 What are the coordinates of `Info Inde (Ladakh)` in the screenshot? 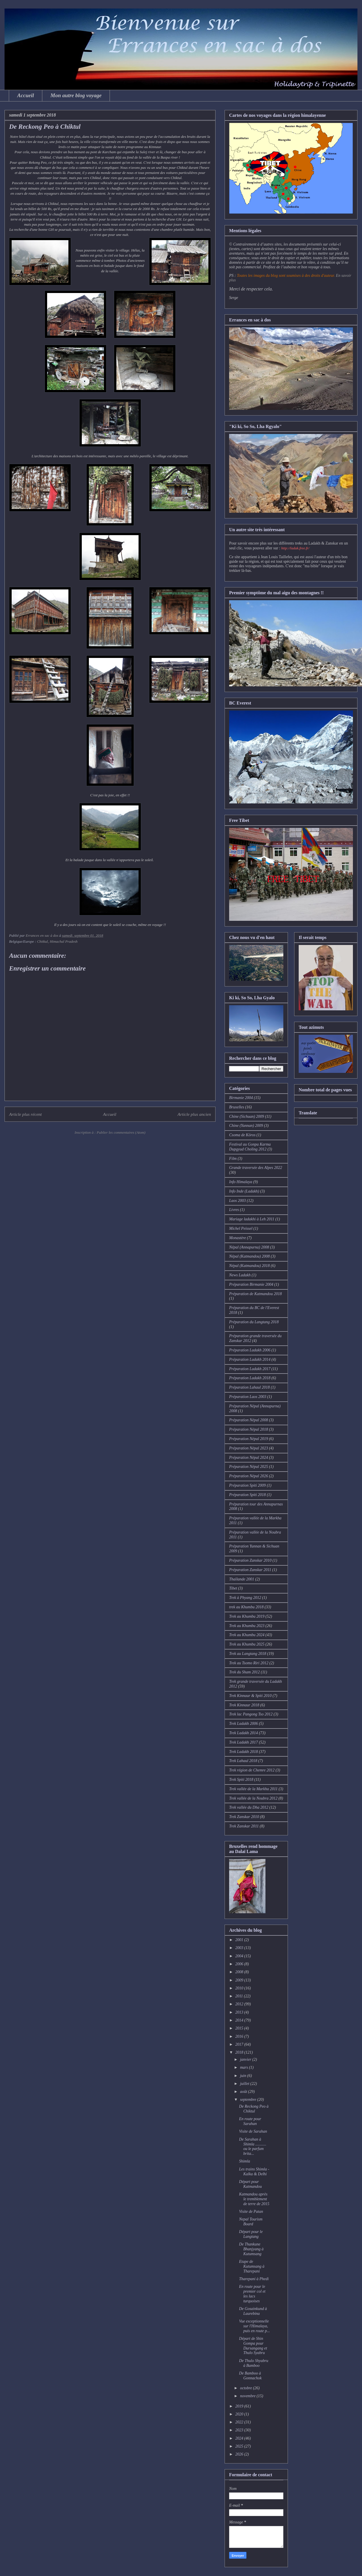 It's located at (244, 1191).